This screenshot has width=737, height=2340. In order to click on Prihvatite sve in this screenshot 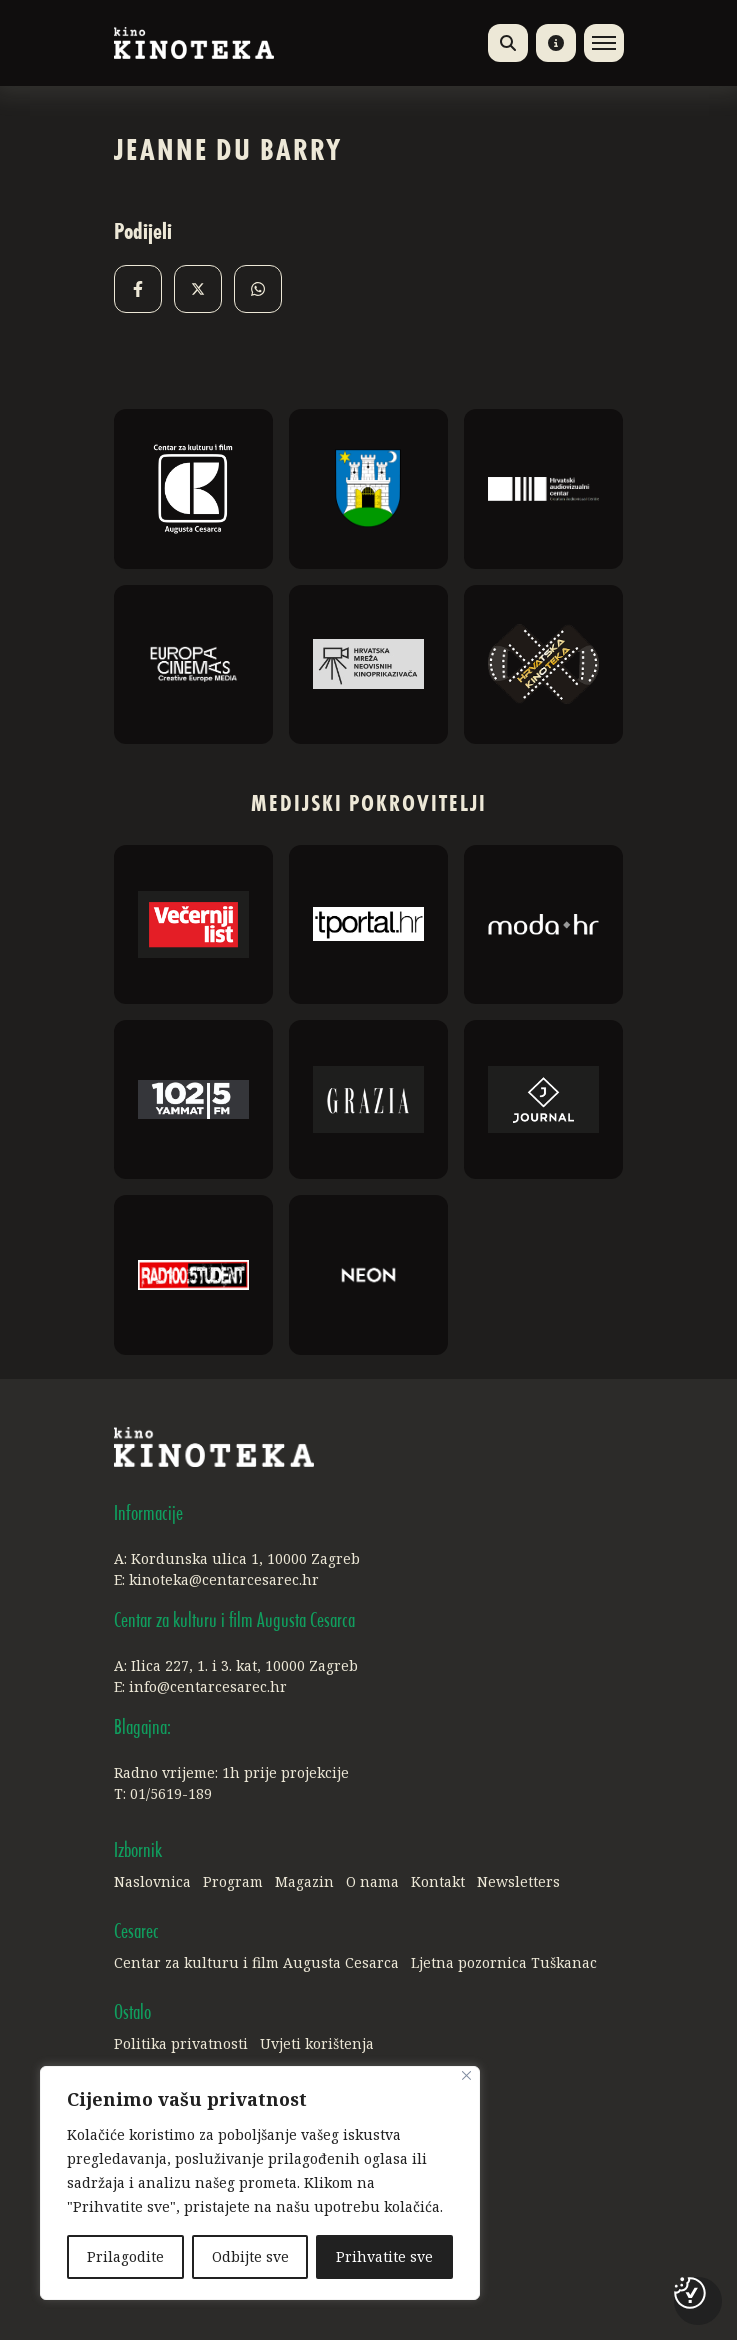, I will do `click(384, 2256)`.